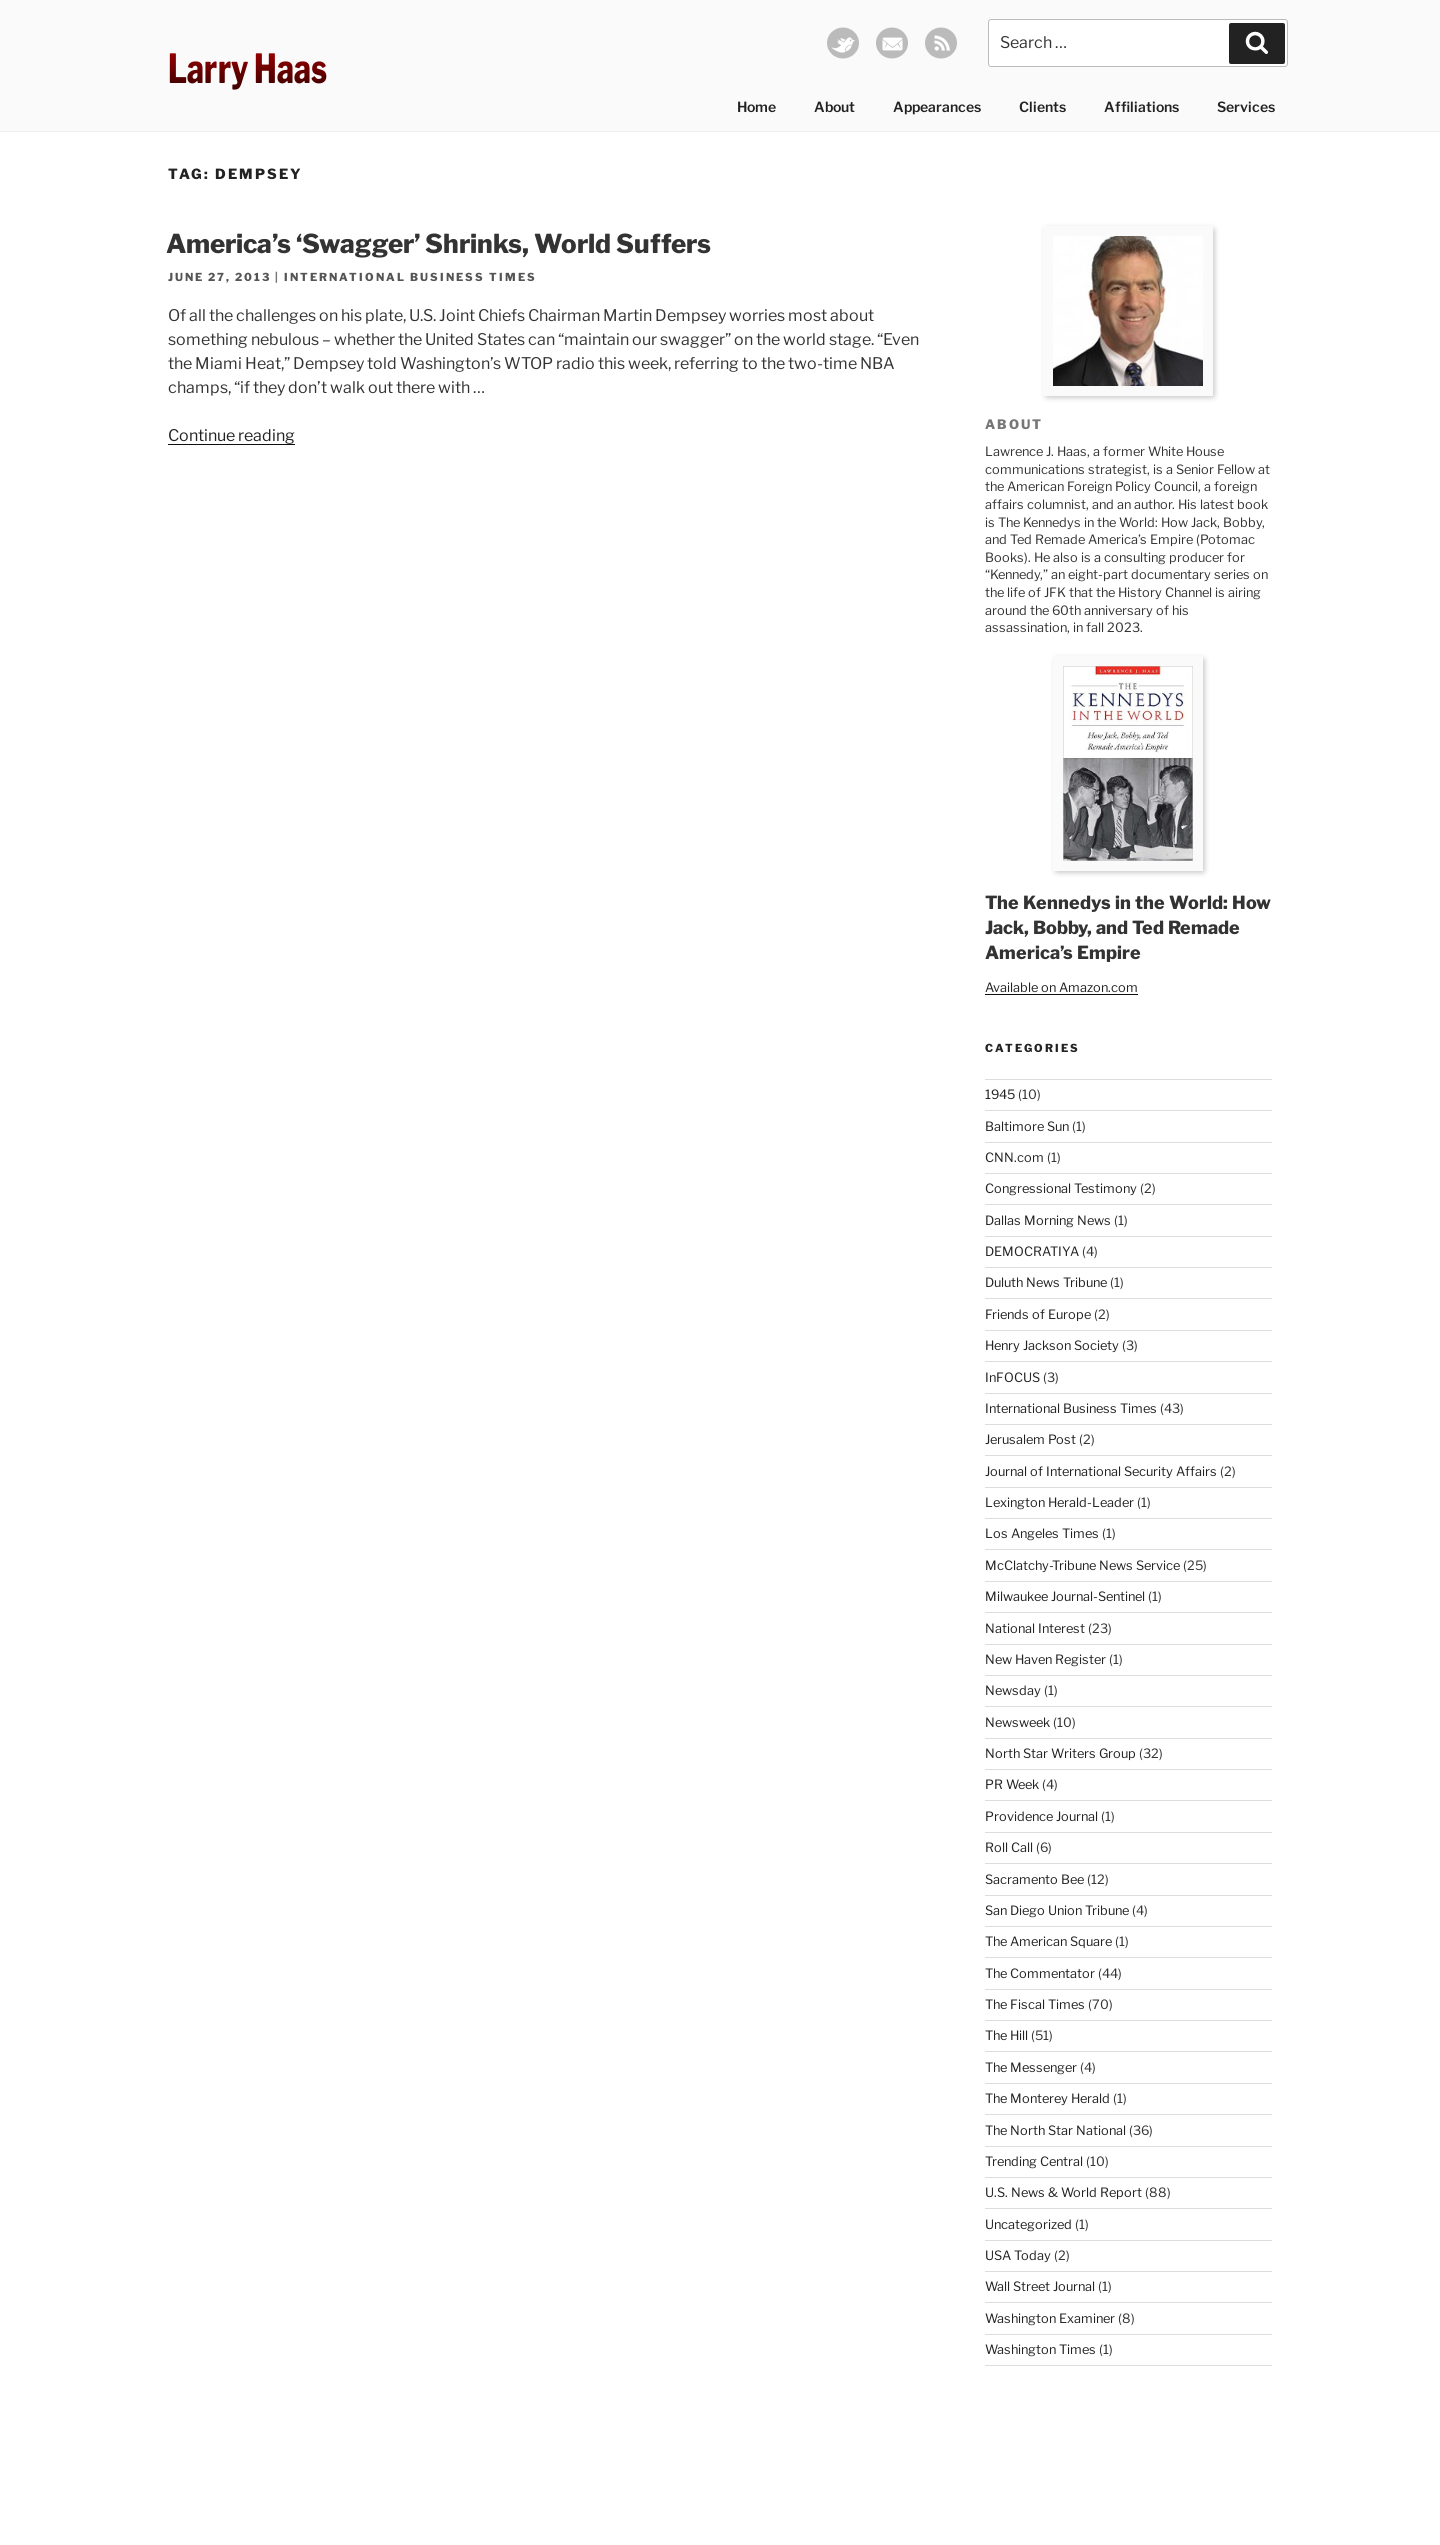 The image size is (1440, 2545). I want to click on Duluth News Tribune, so click(1046, 1282).